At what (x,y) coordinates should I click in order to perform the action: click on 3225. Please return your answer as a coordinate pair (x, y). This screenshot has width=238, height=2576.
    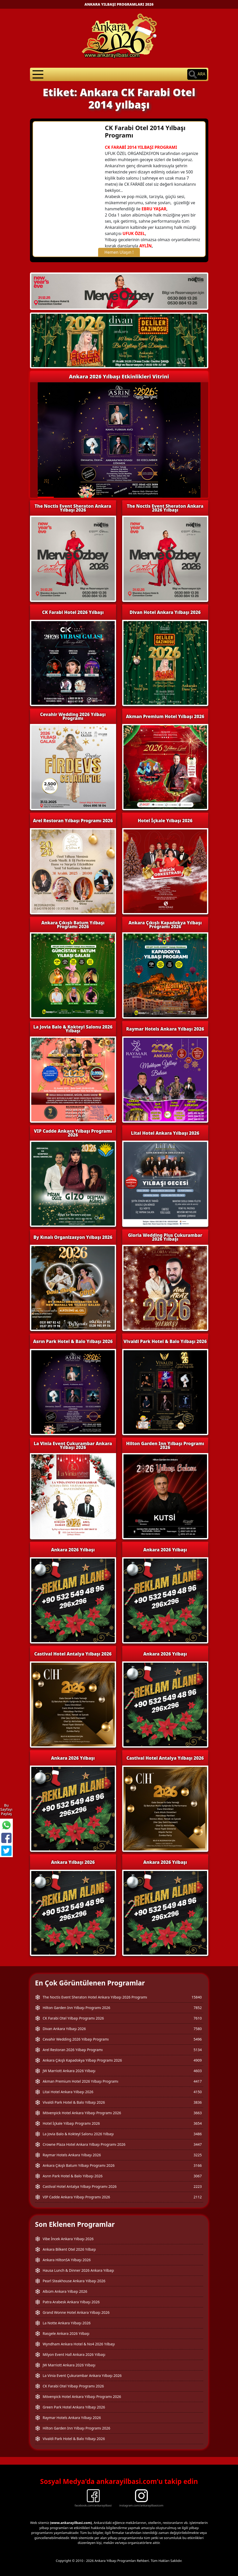
    Looking at the image, I should click on (197, 2154).